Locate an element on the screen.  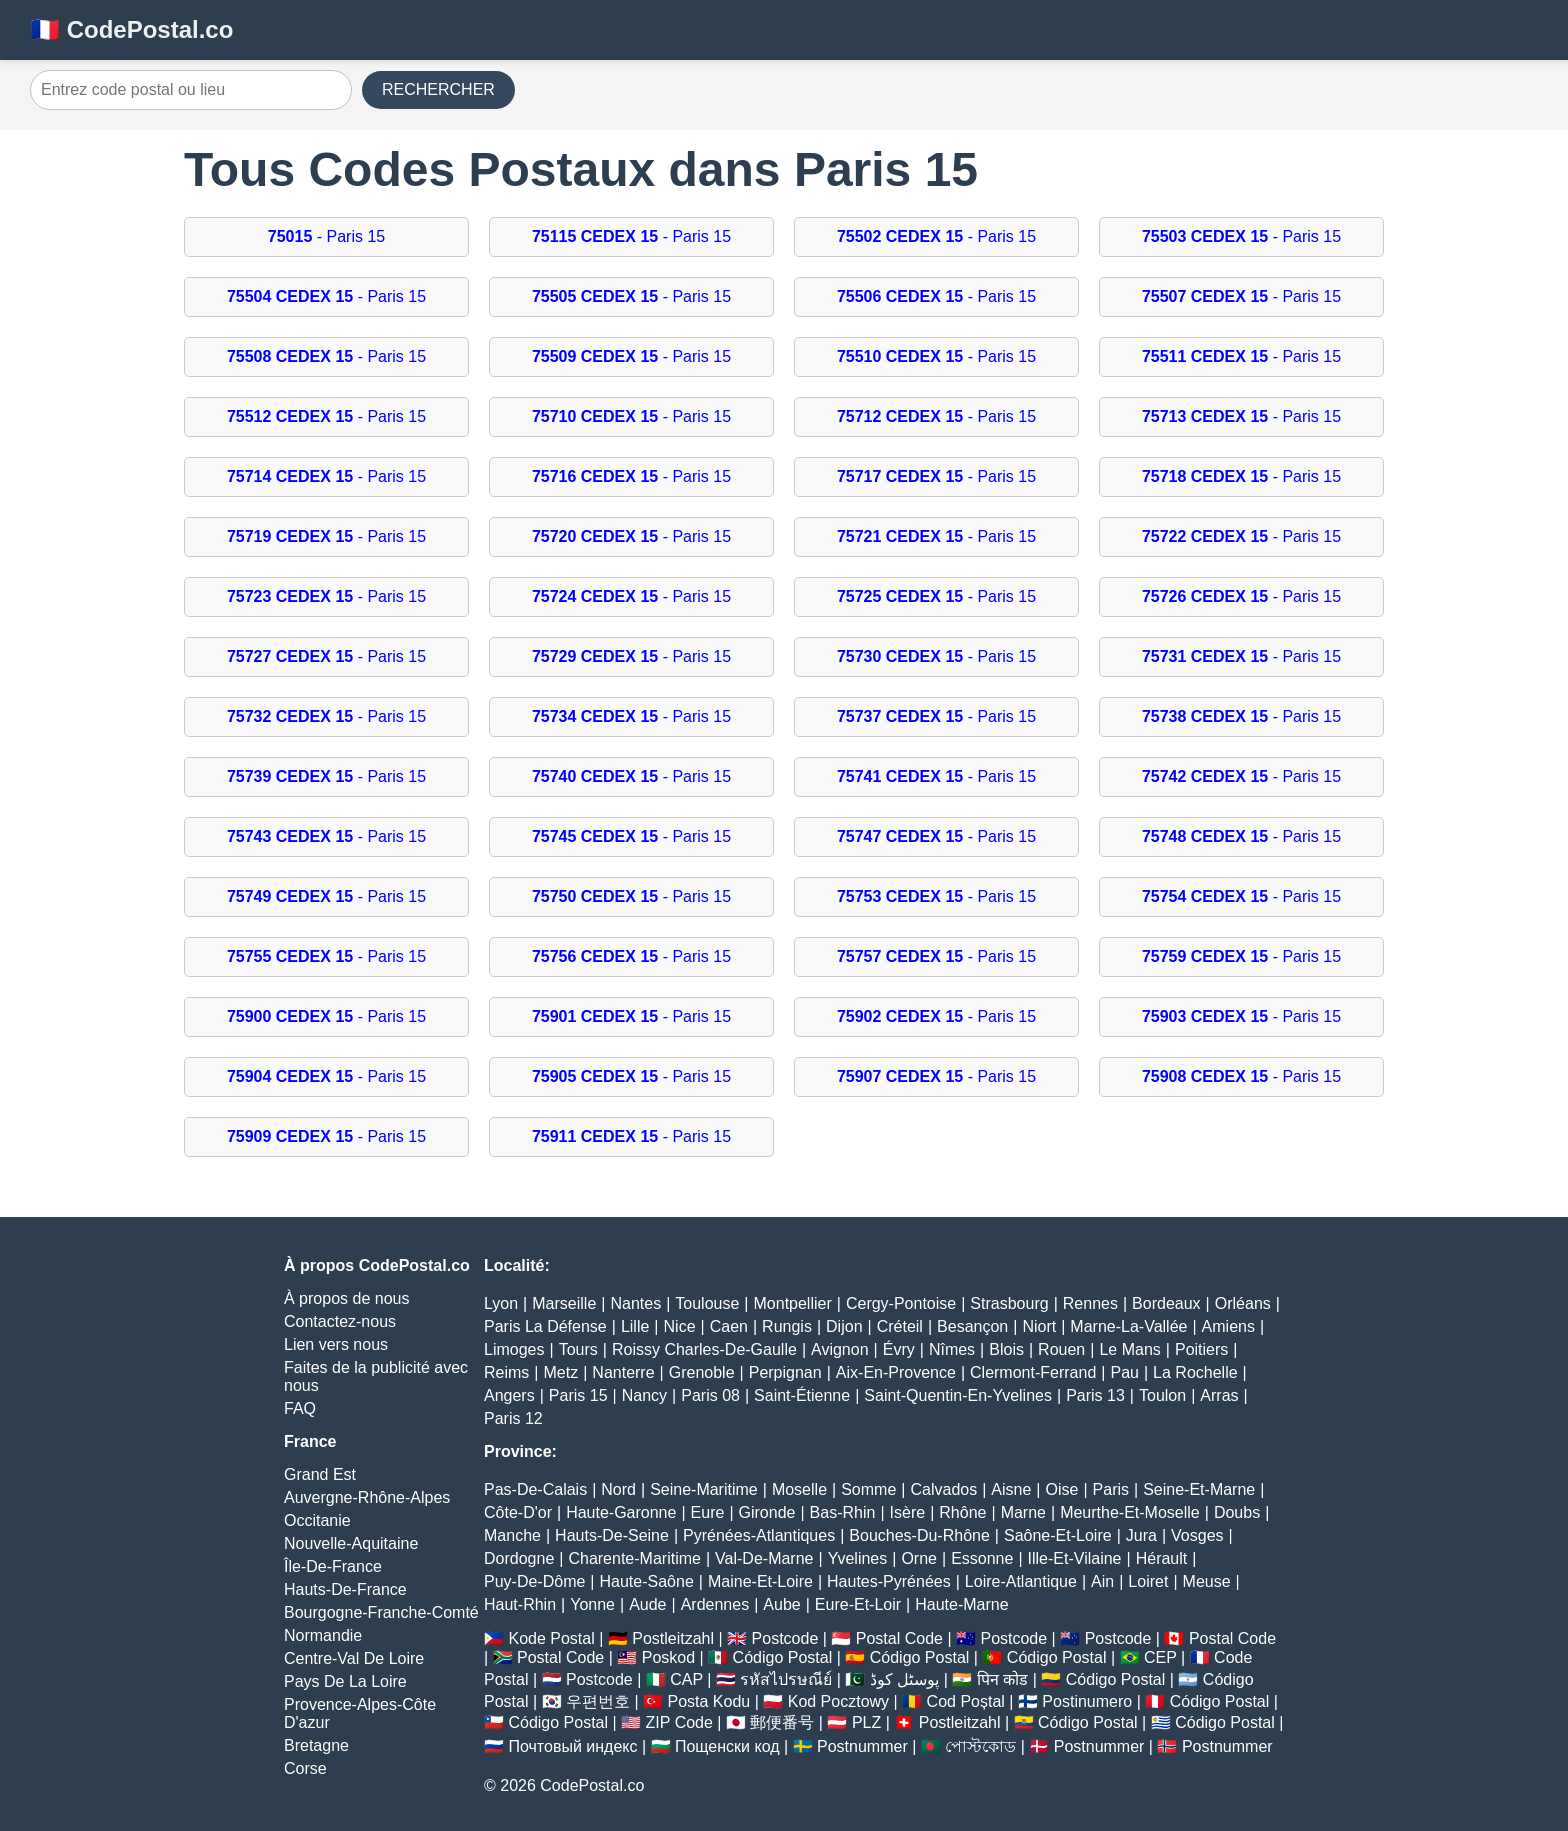
Haute-Garonne is located at coordinates (621, 1512).